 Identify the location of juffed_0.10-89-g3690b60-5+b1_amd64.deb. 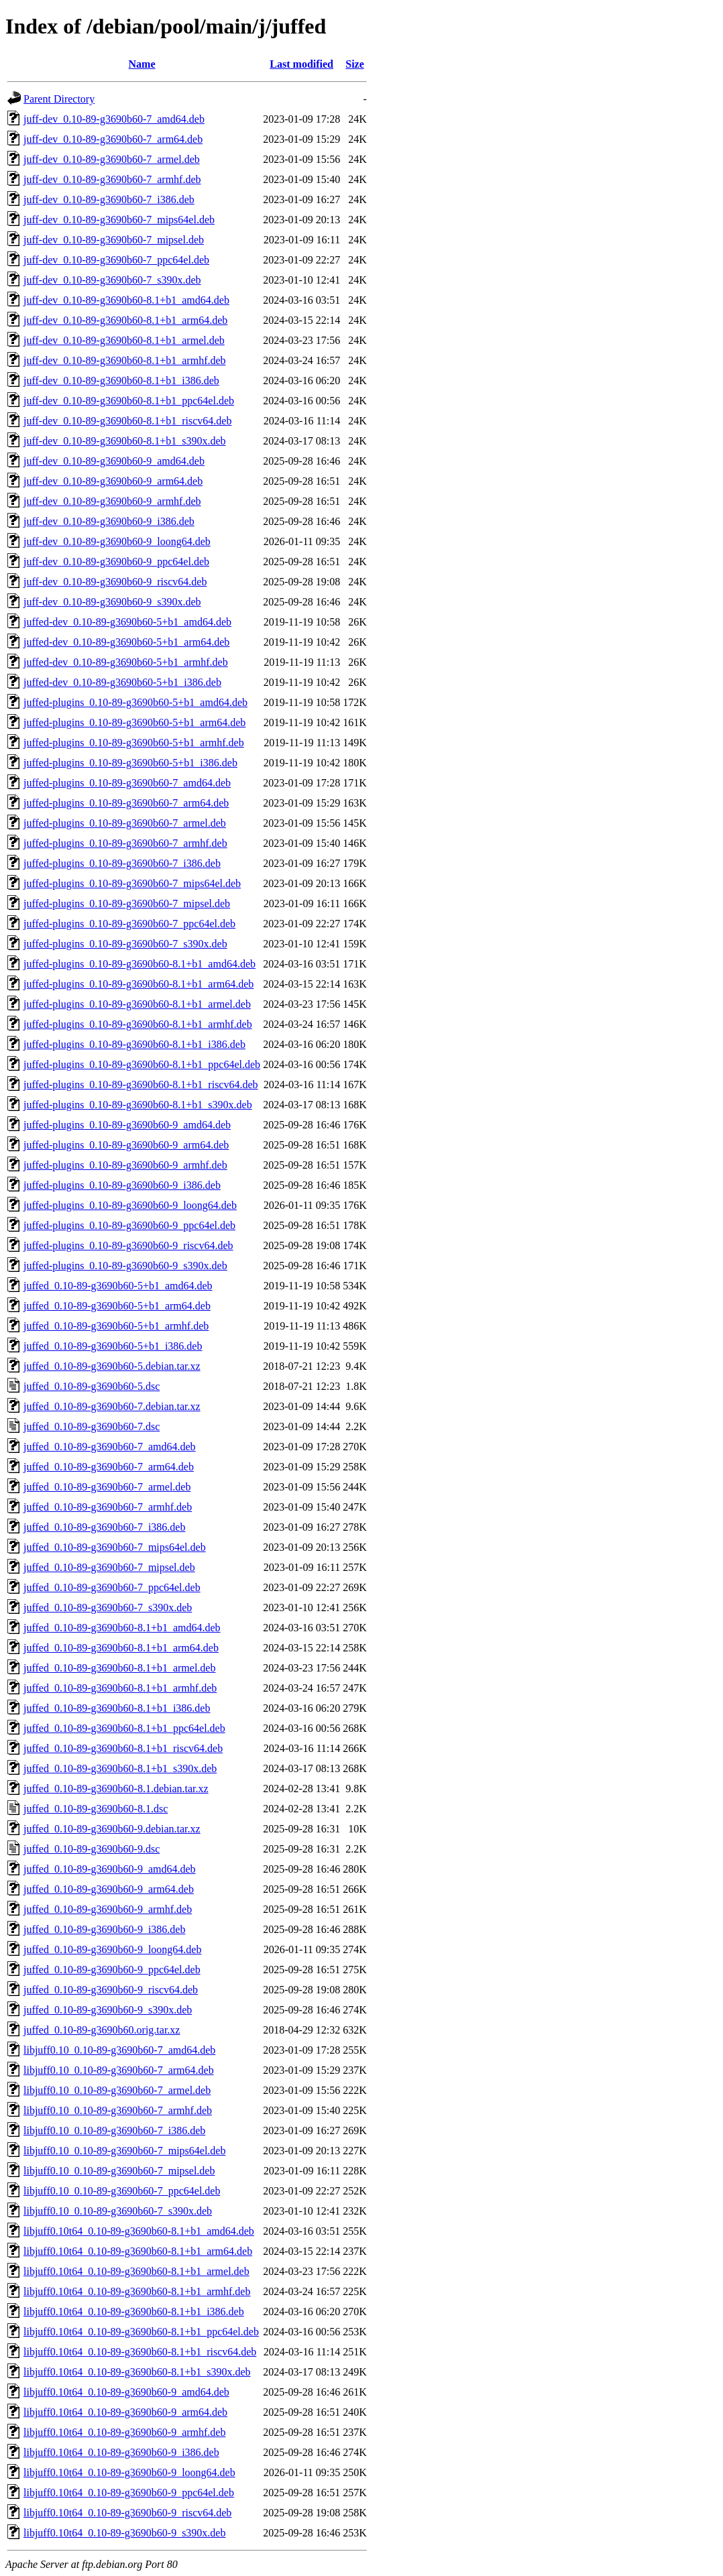
(118, 1285).